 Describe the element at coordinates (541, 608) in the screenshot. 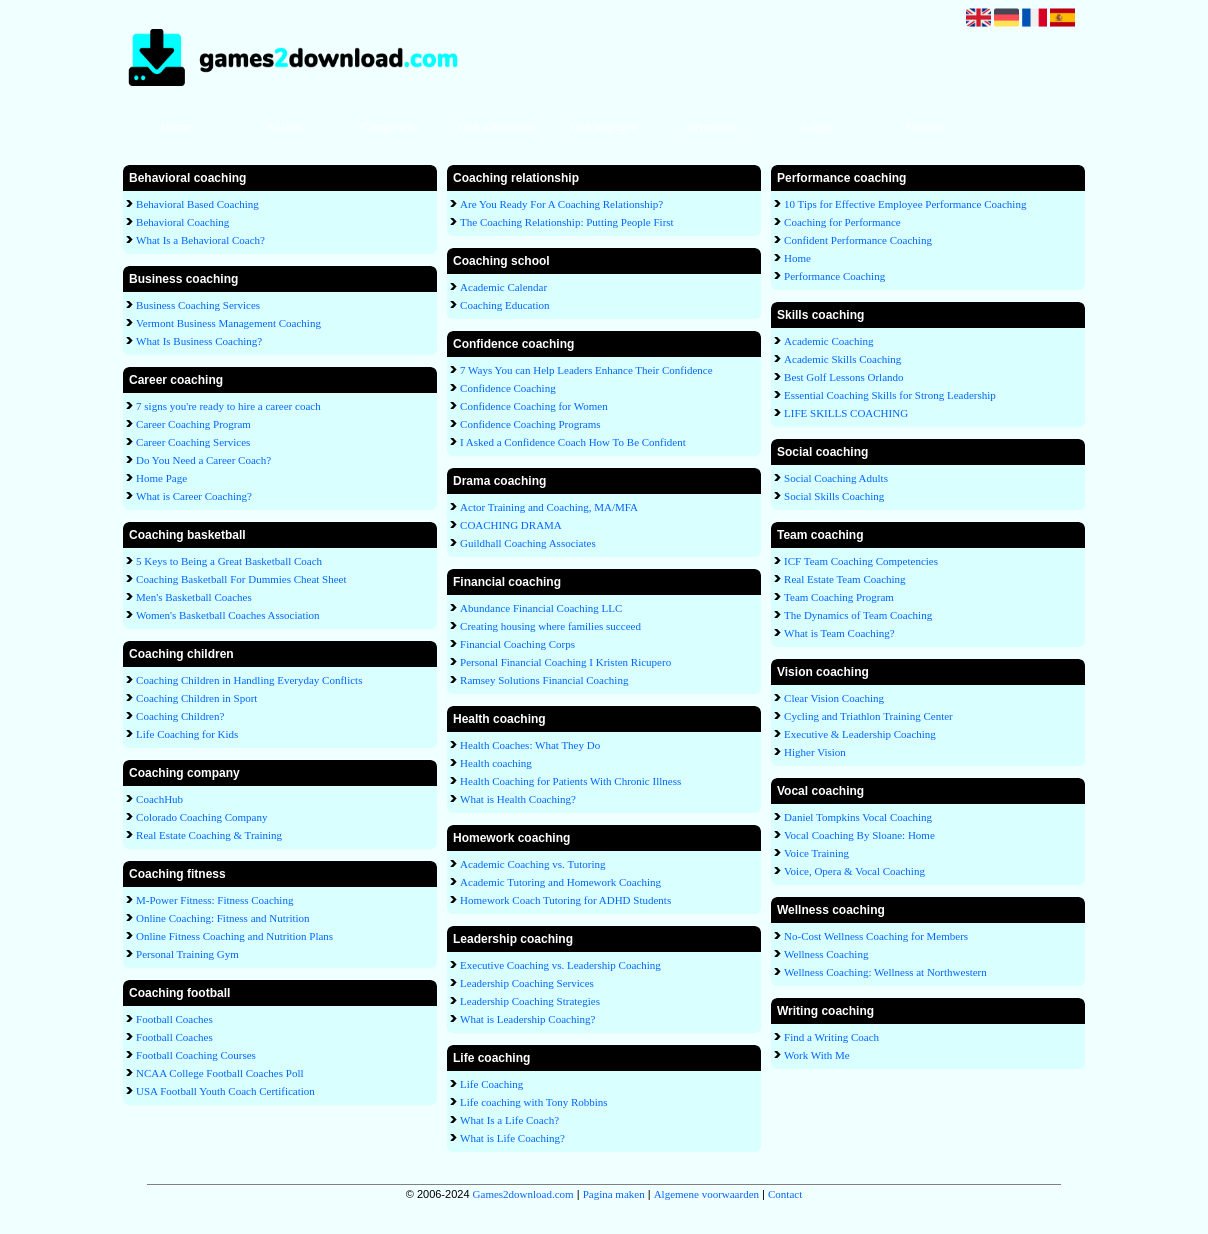

I see `Abundance Financial Coaching LLC` at that location.